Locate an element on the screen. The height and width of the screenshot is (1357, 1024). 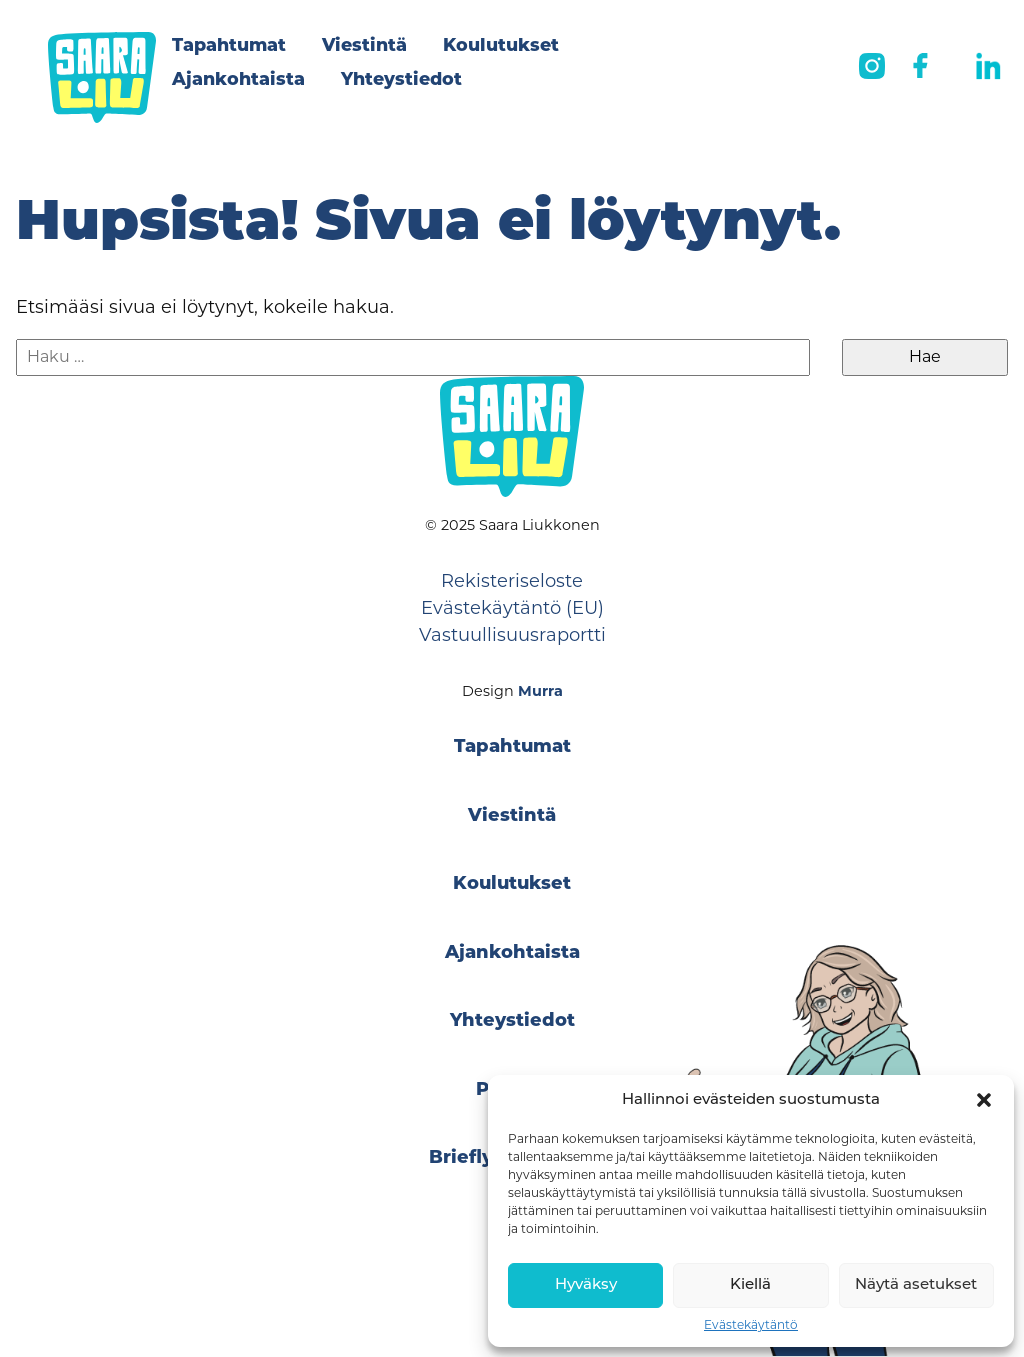
Rekisteriseloste is located at coordinates (512, 581).